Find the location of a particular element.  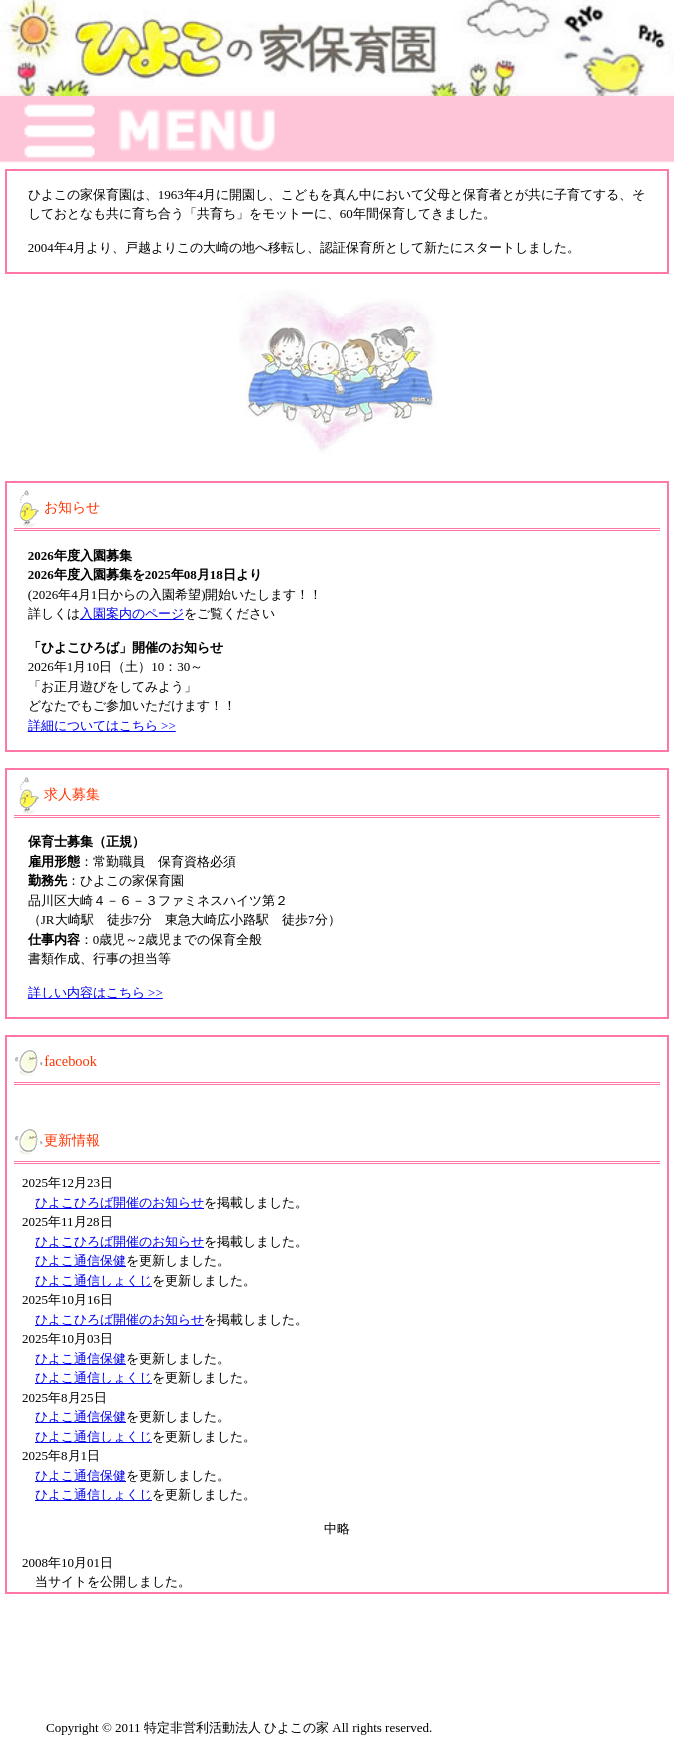

入園案内のページ is located at coordinates (132, 613).